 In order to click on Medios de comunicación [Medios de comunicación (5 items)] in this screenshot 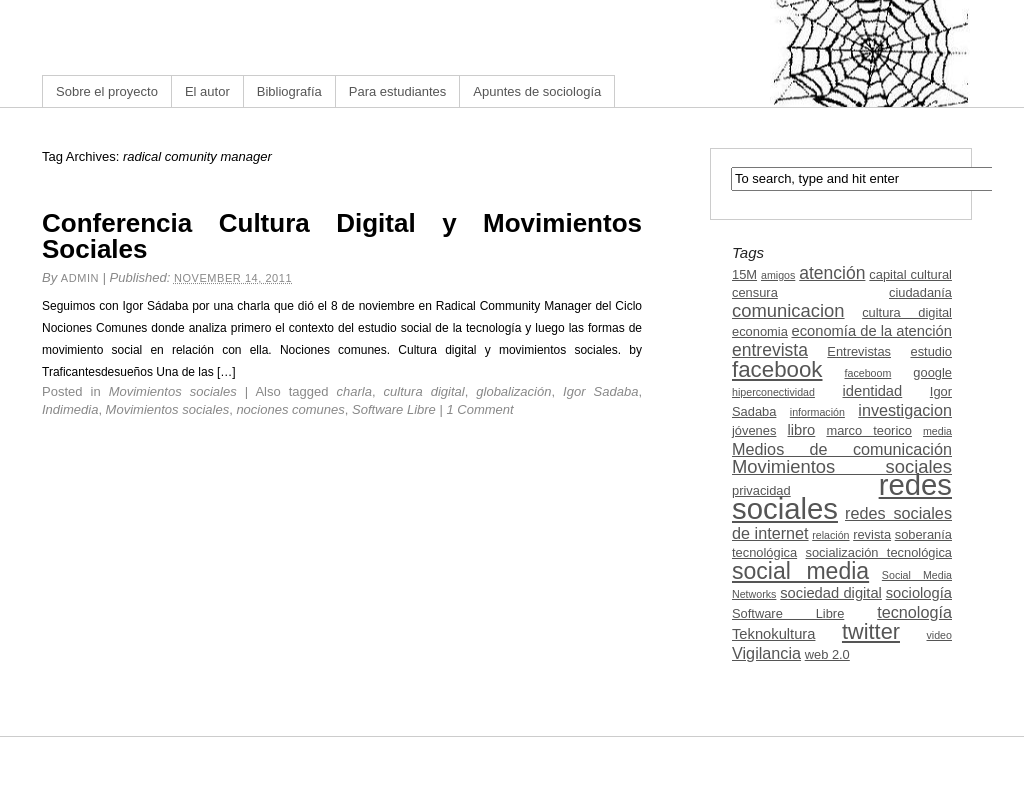, I will do `click(842, 449)`.